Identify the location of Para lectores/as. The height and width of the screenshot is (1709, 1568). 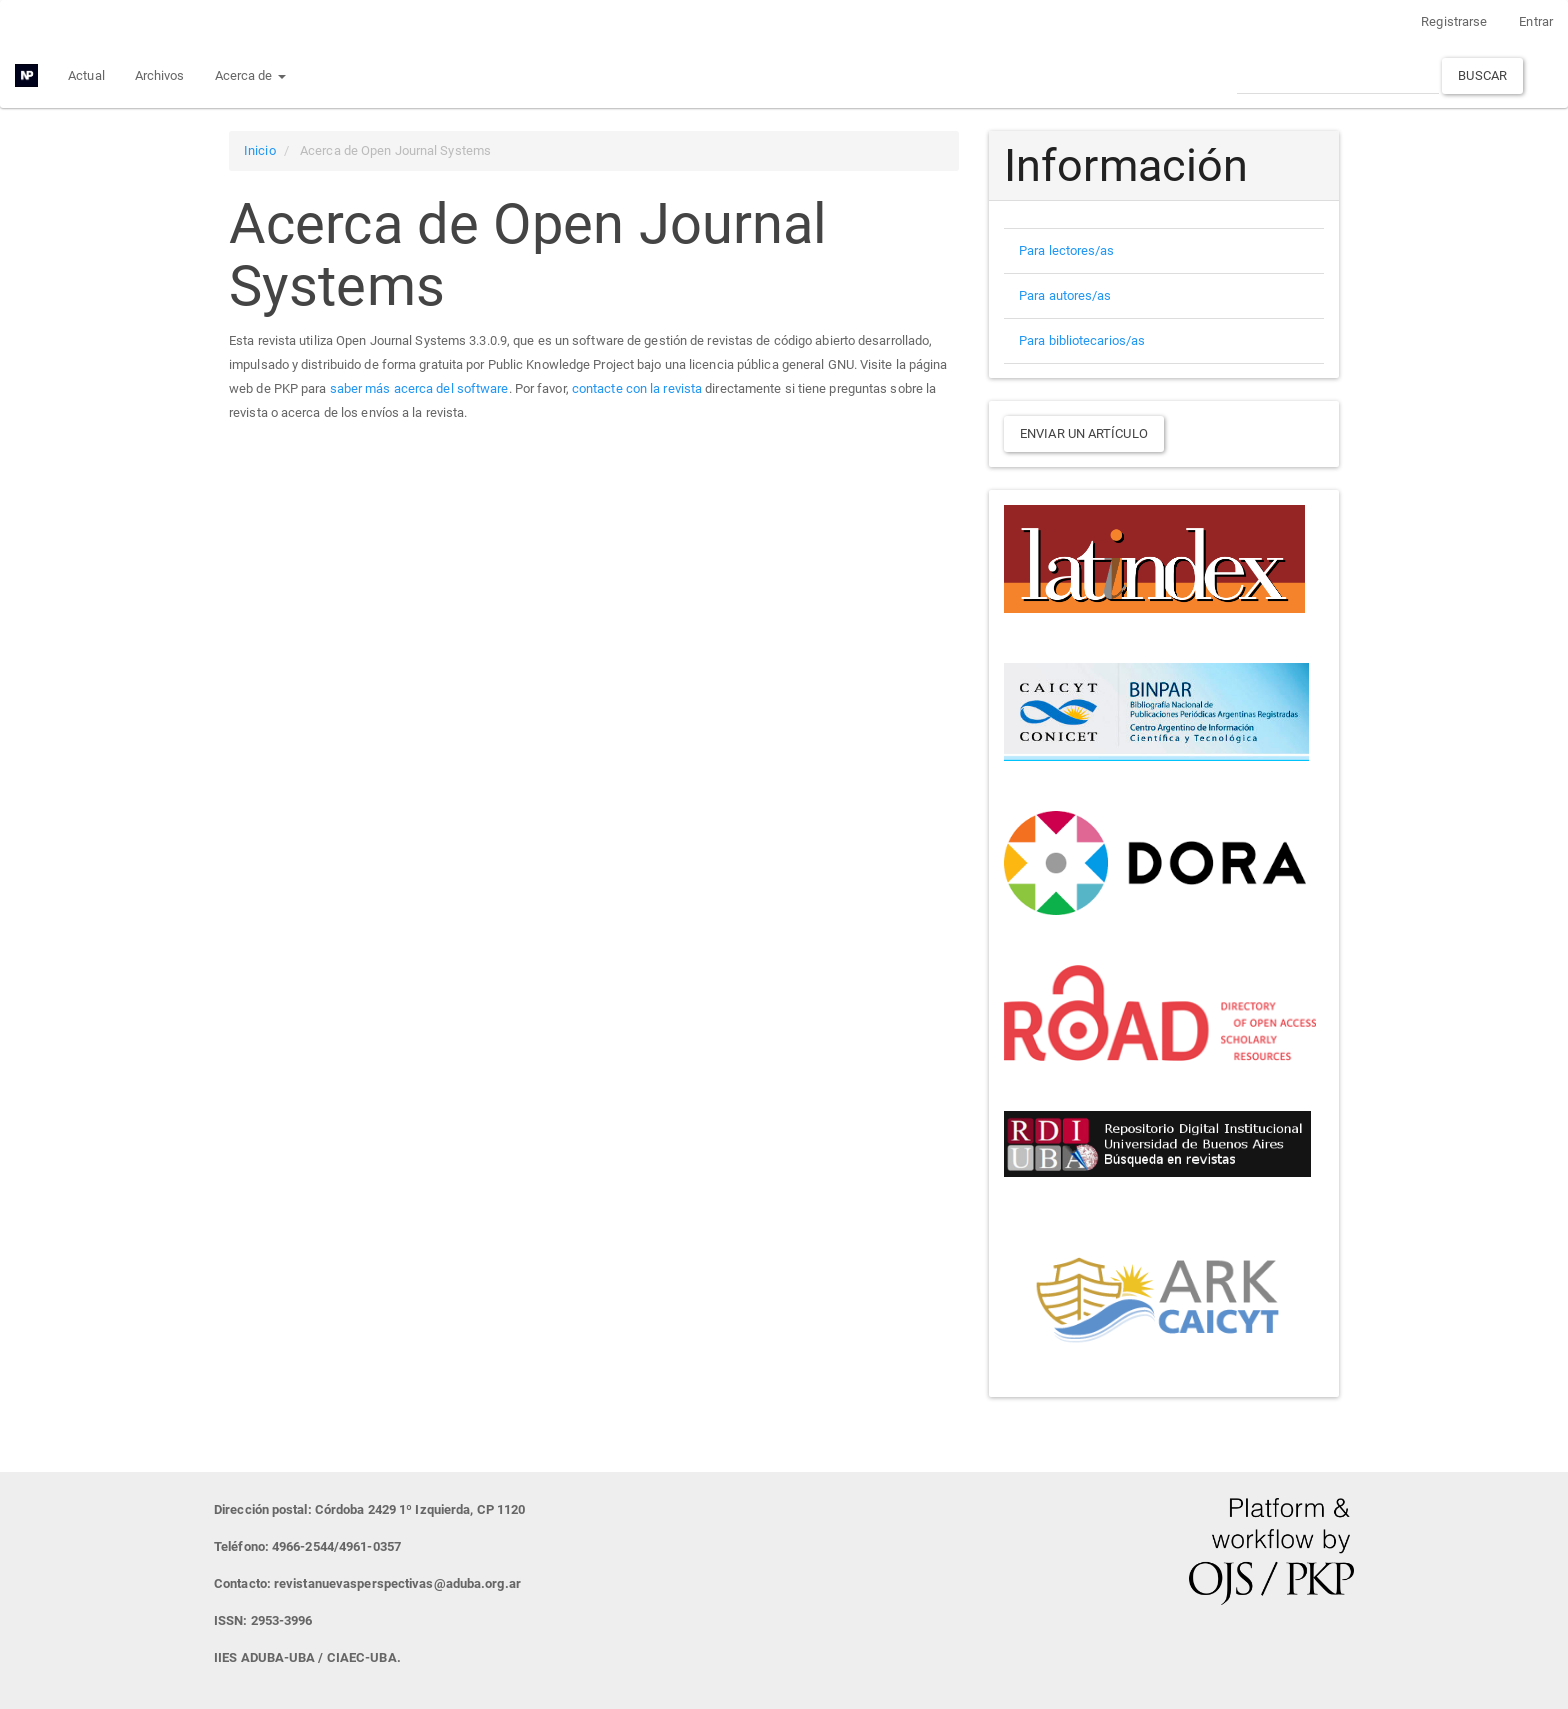
(1067, 250).